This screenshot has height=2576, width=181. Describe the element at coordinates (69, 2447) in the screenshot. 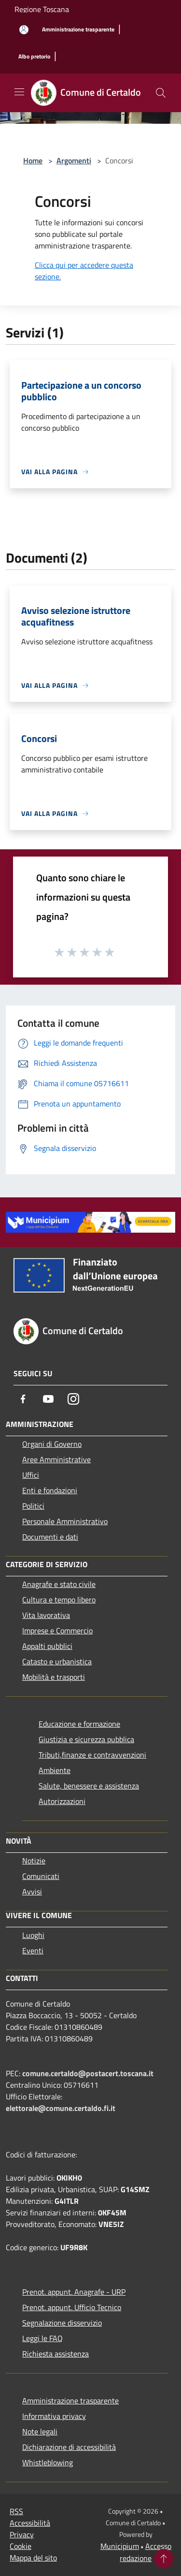

I see `Dichiarazione di accessibilità` at that location.